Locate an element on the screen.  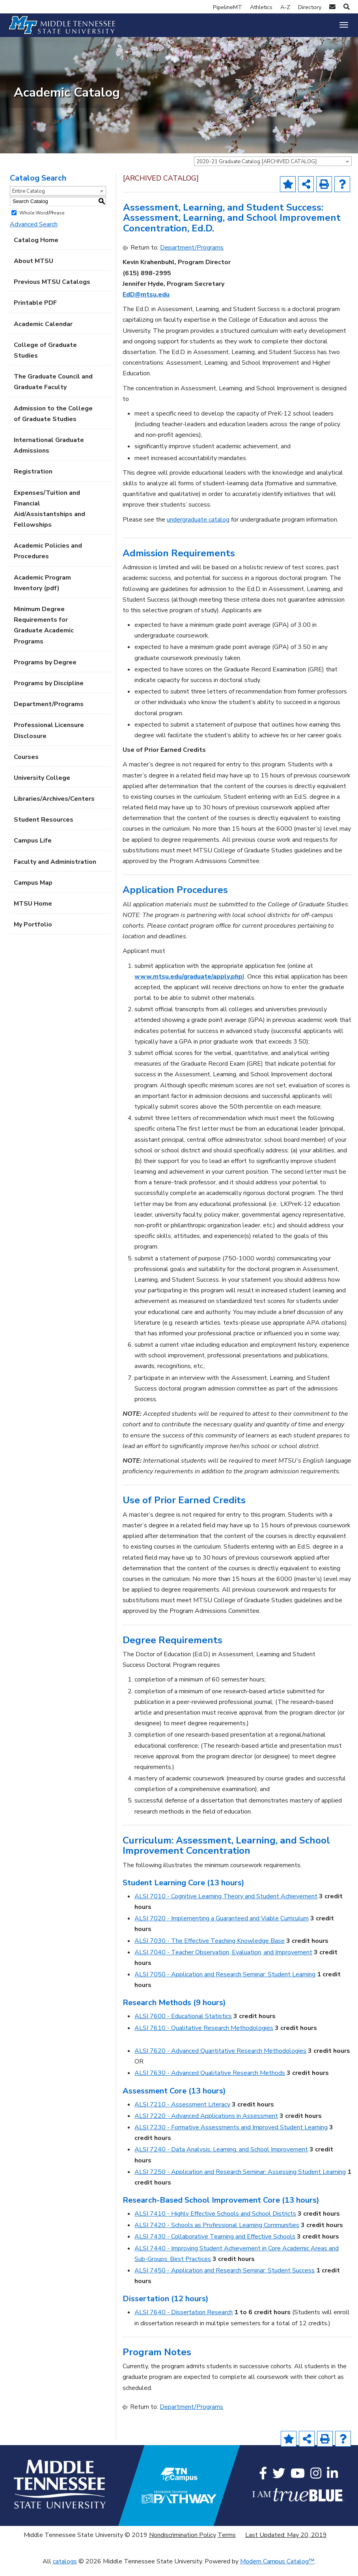
Last Updated: May 20, 2019 is located at coordinates (286, 2544).